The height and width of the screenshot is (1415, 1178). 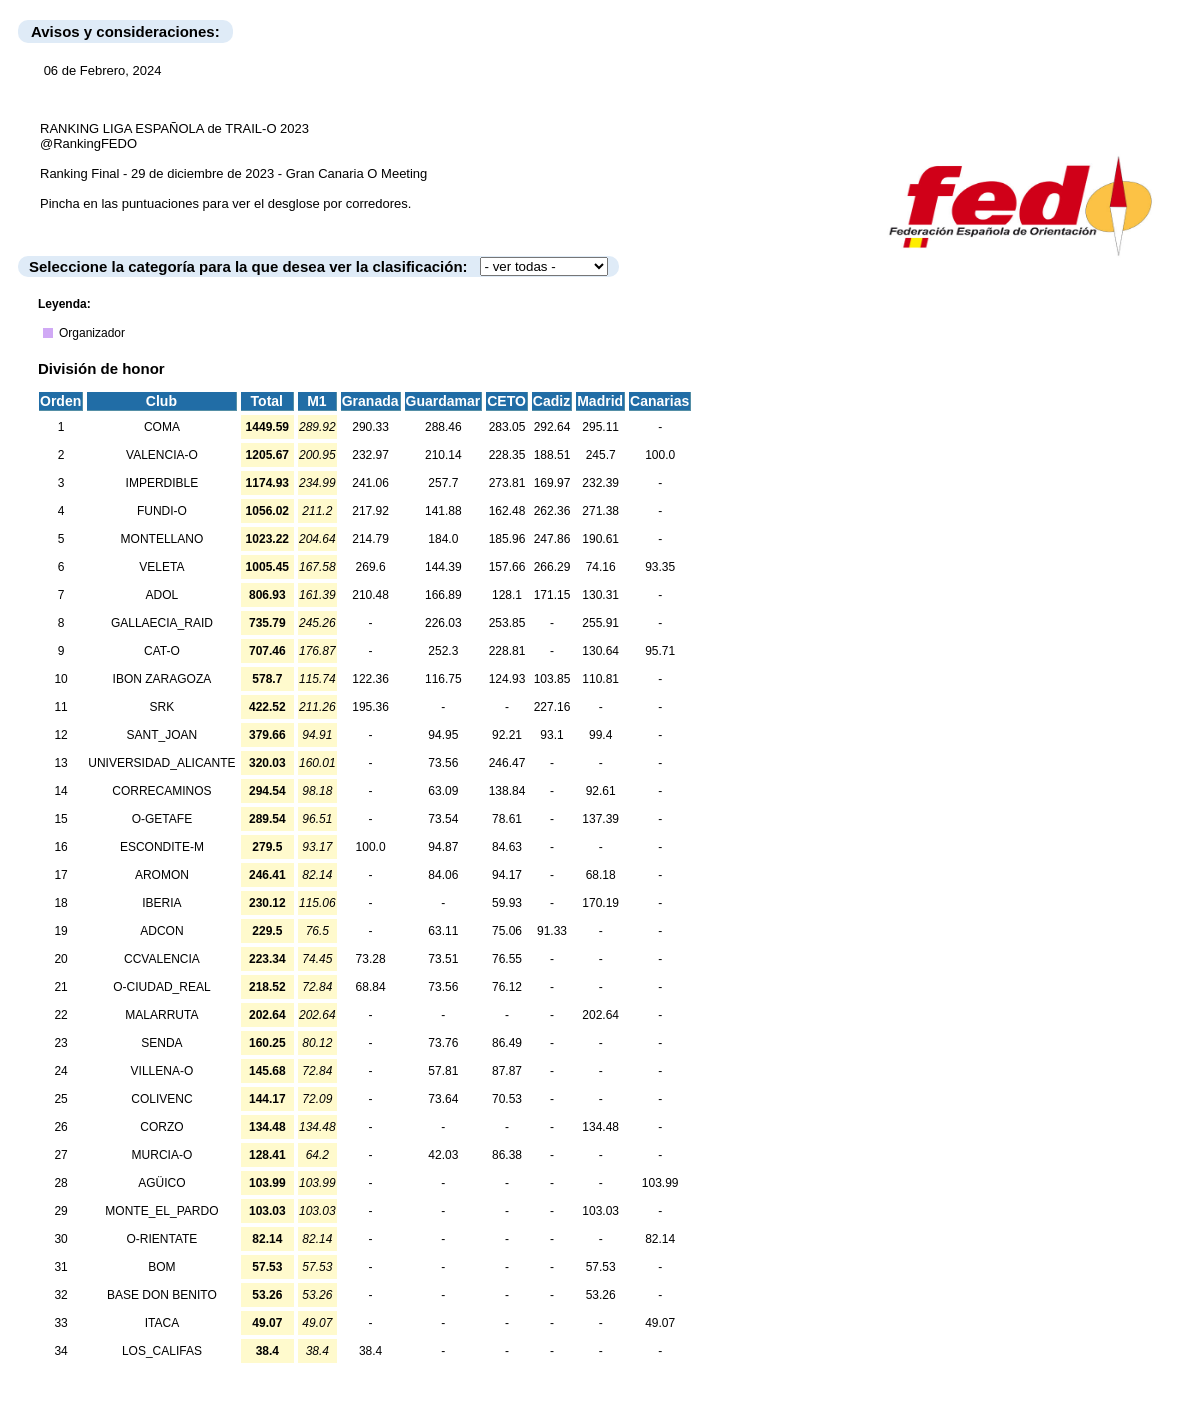 I want to click on 93.1, so click(x=551, y=735).